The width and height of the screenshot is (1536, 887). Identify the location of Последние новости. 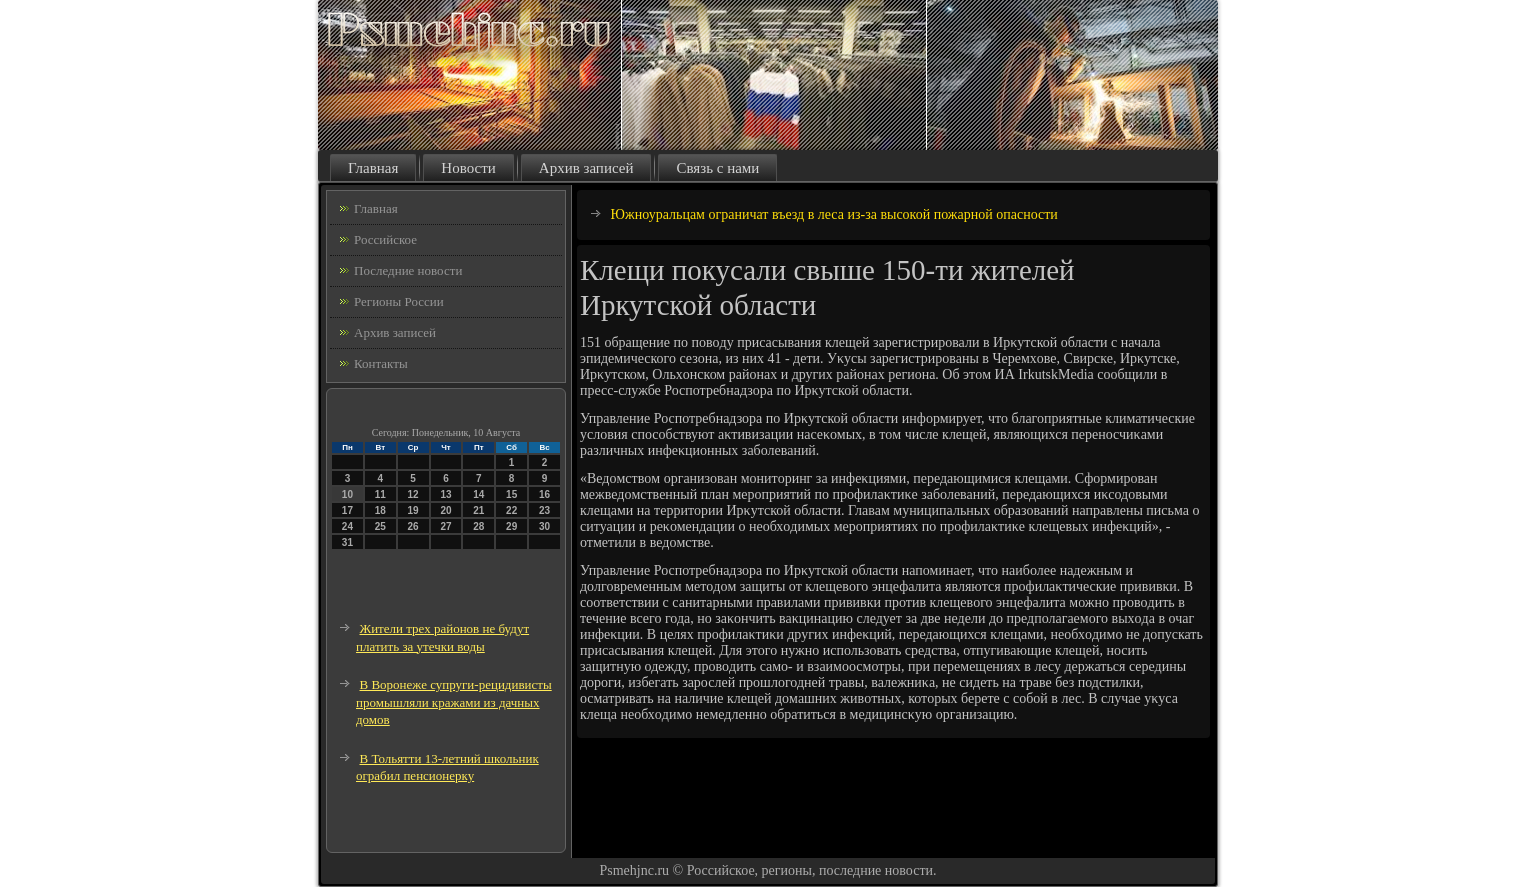
(408, 270).